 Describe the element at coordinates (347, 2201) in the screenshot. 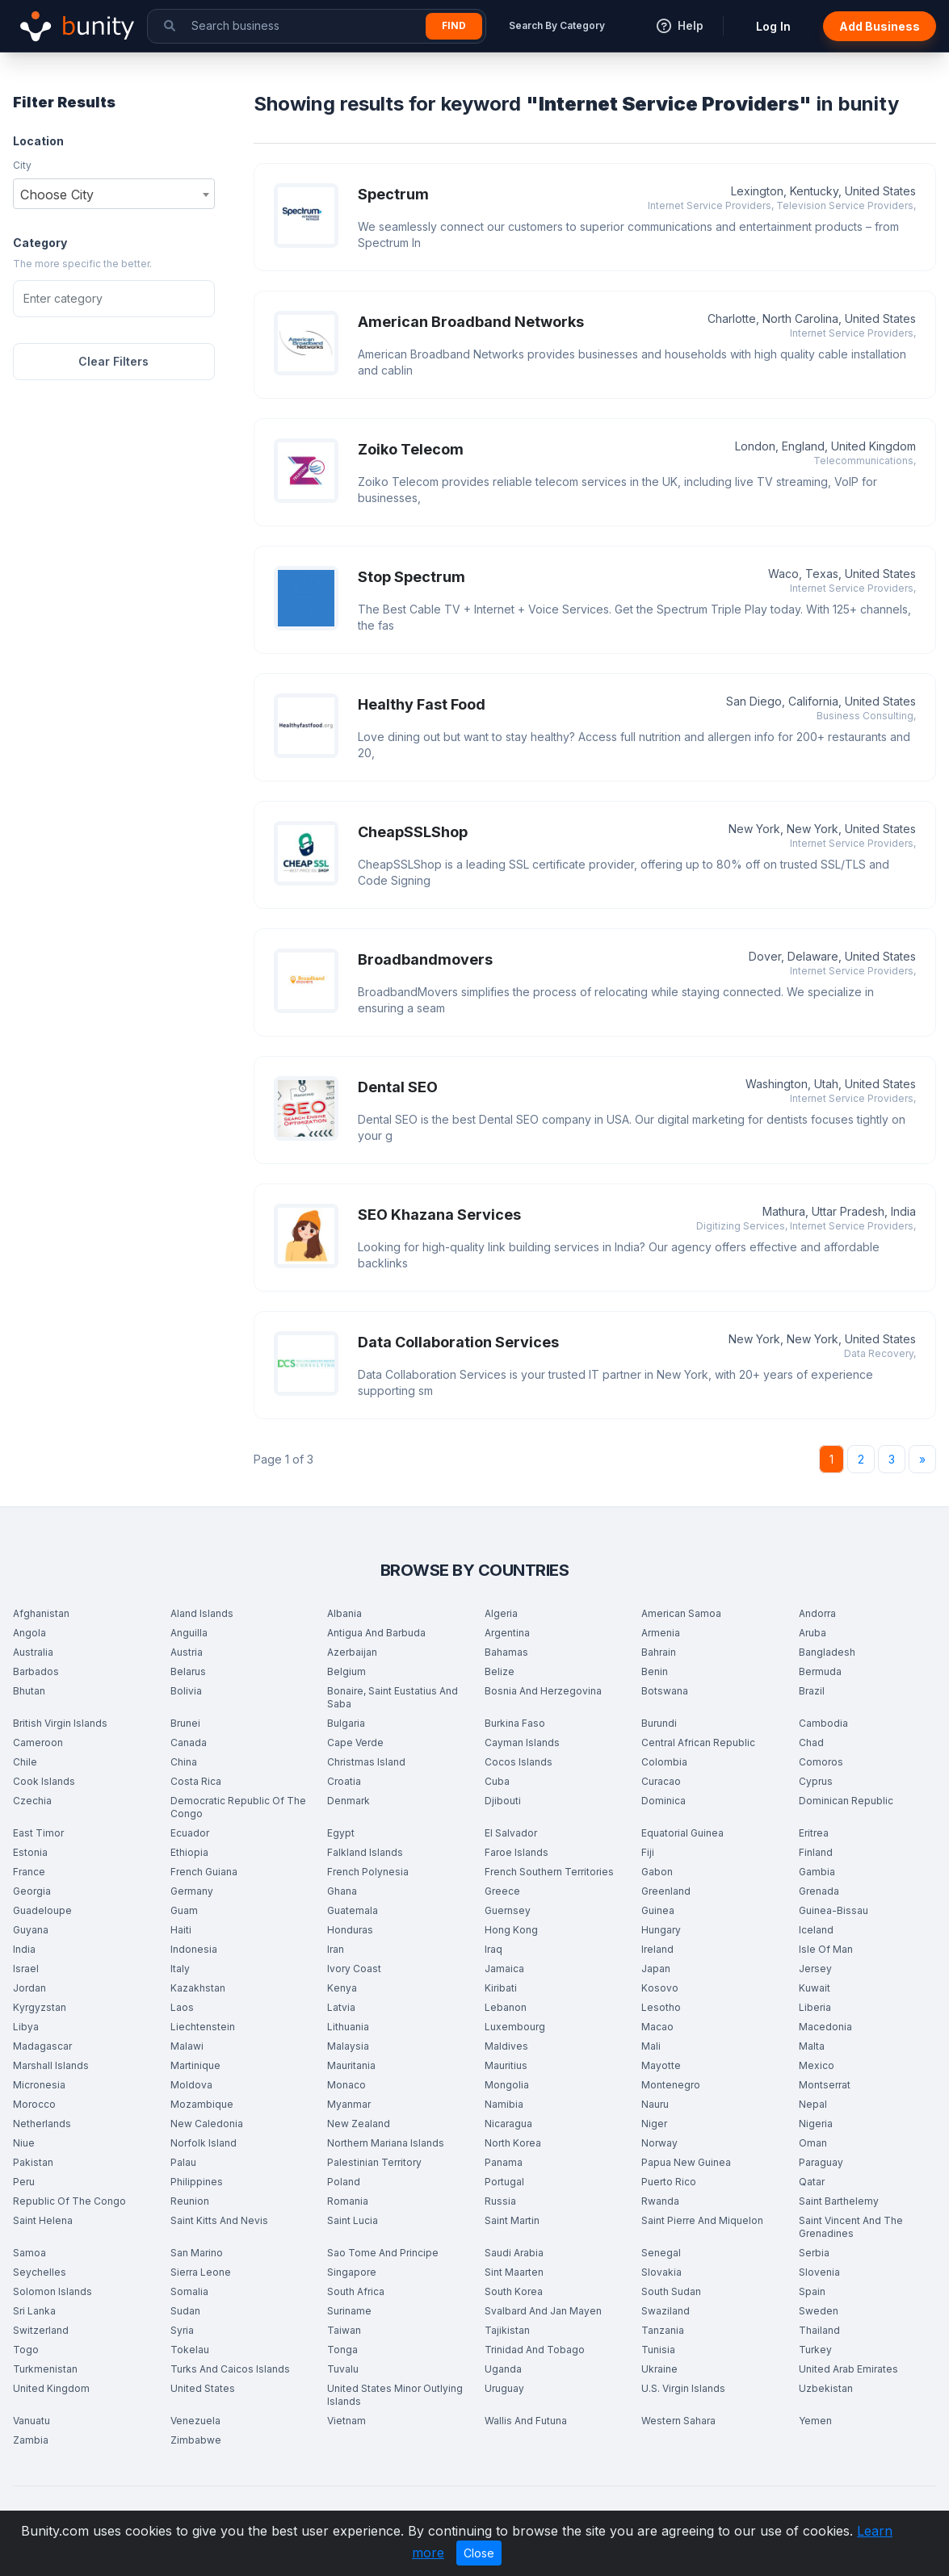

I see `Romania` at that location.